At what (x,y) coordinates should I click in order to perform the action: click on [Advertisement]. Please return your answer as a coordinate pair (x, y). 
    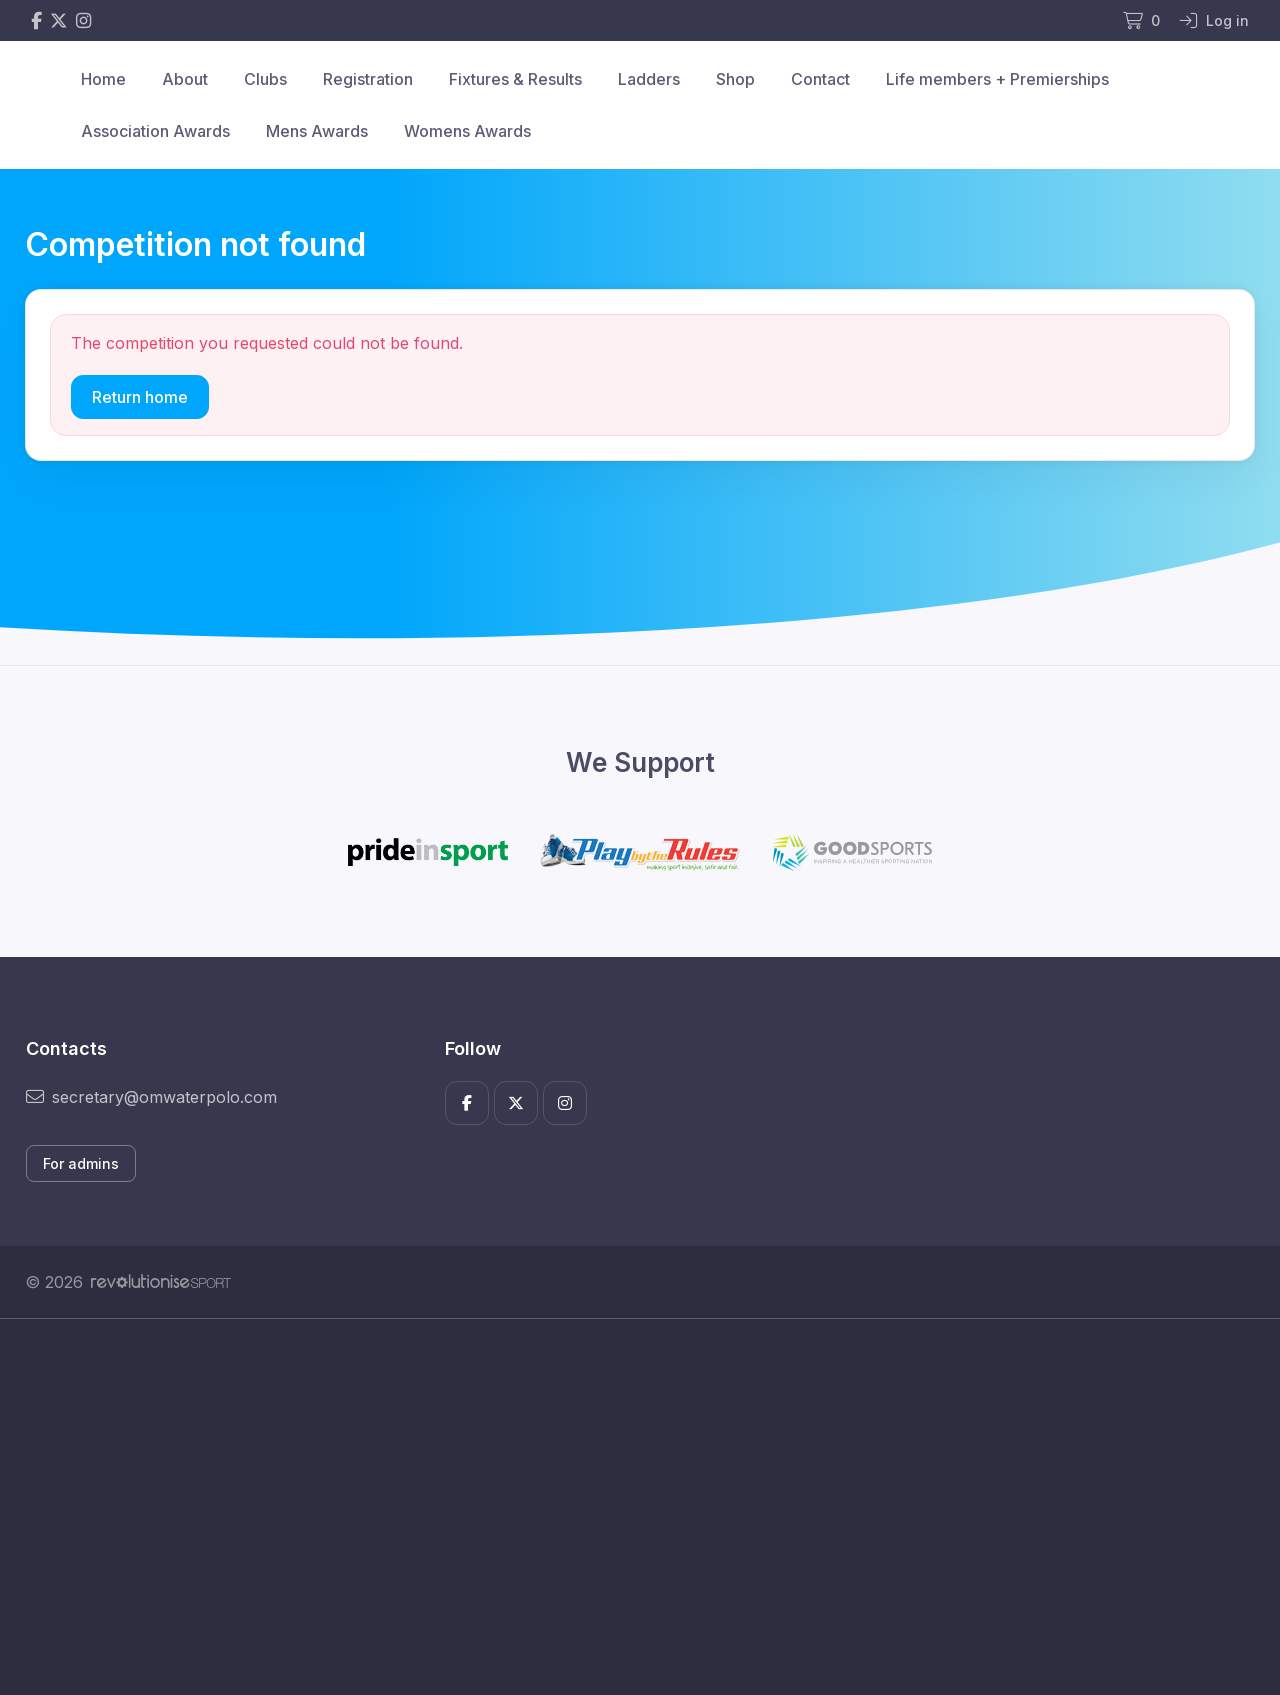
    Looking at the image, I should click on (625, 1507).